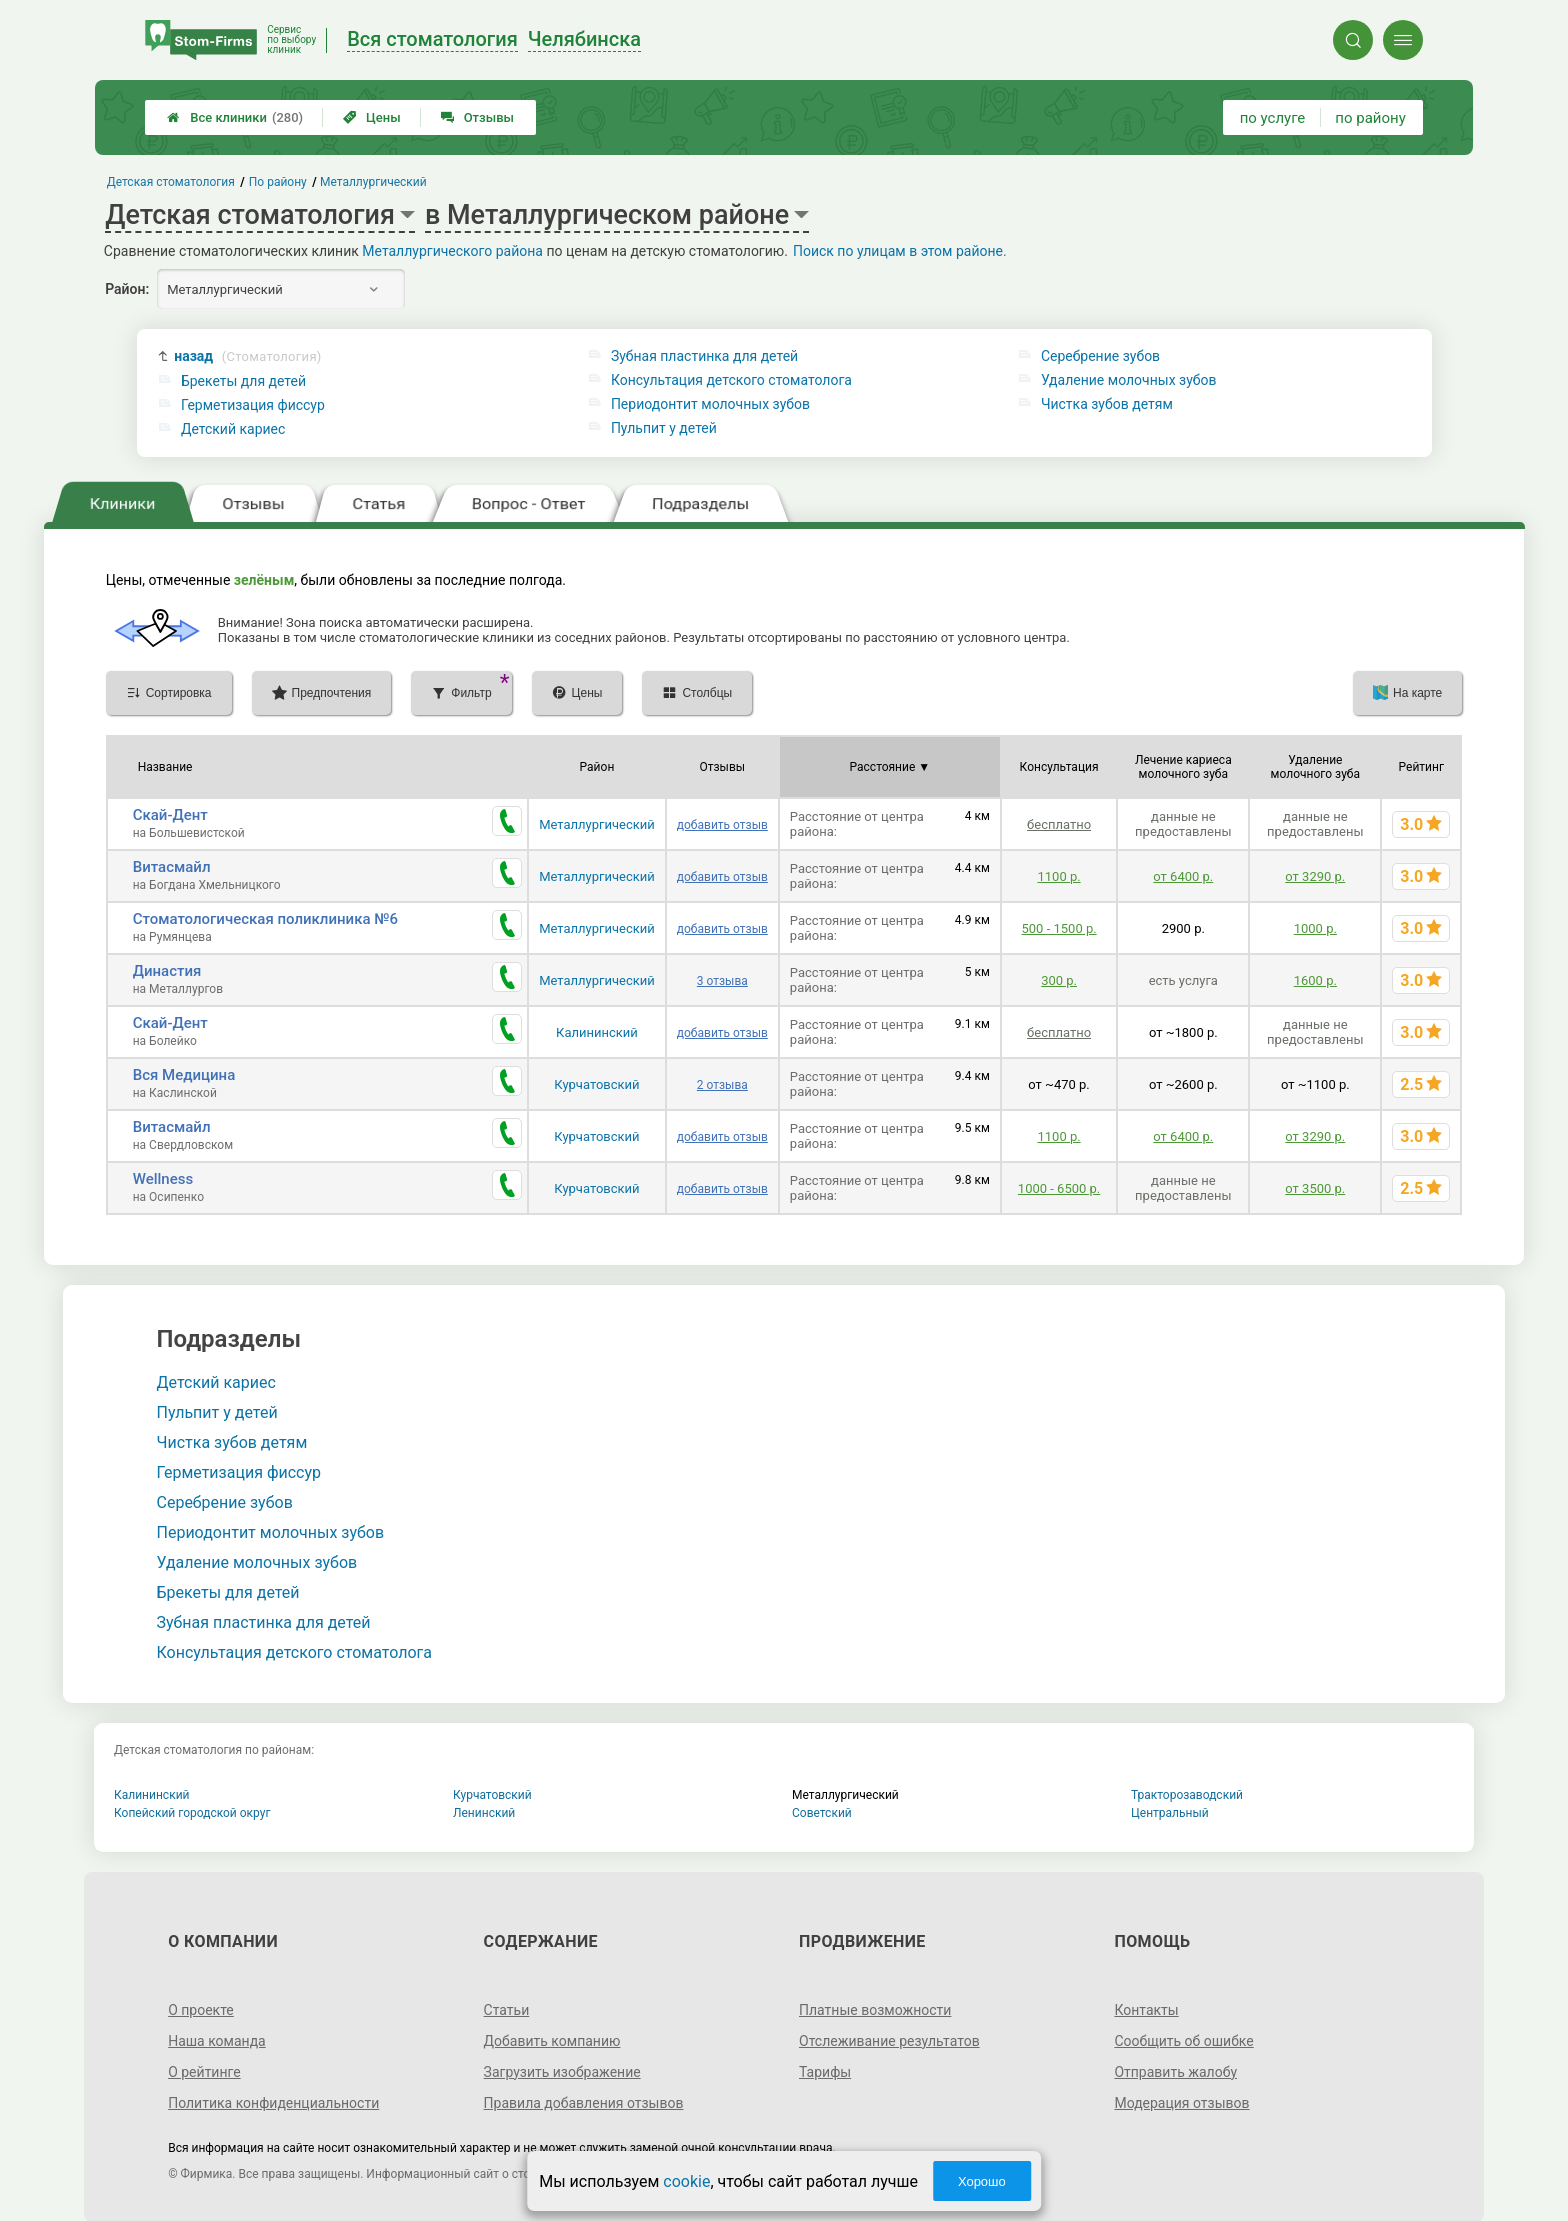  I want to click on Консультация детского стоматолога, so click(731, 380).